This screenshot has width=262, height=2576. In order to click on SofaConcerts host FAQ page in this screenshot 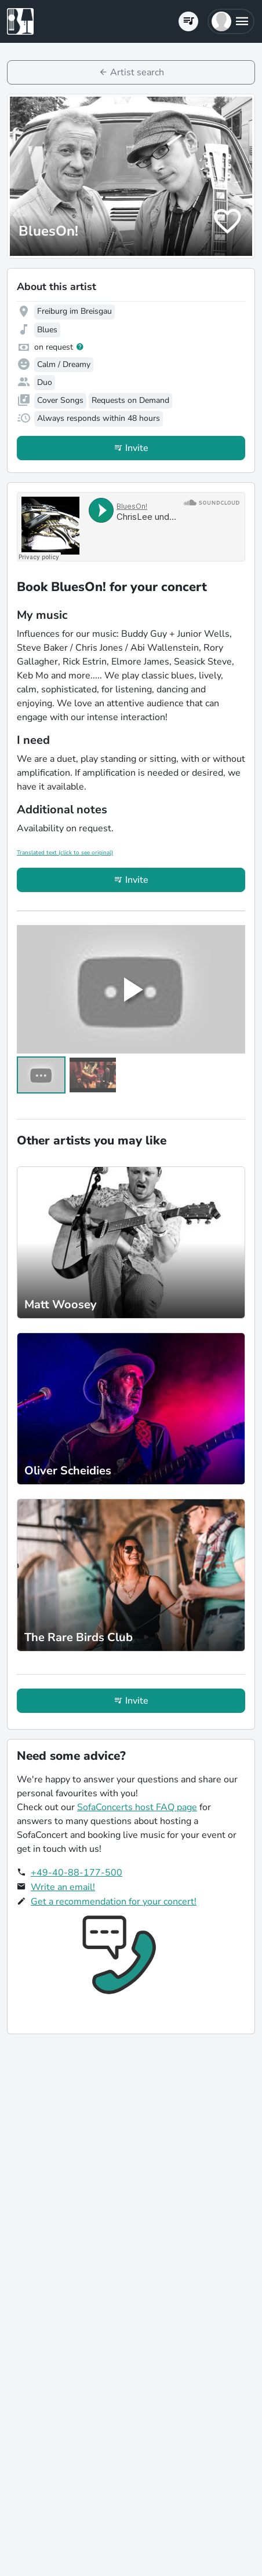, I will do `click(137, 1807)`.